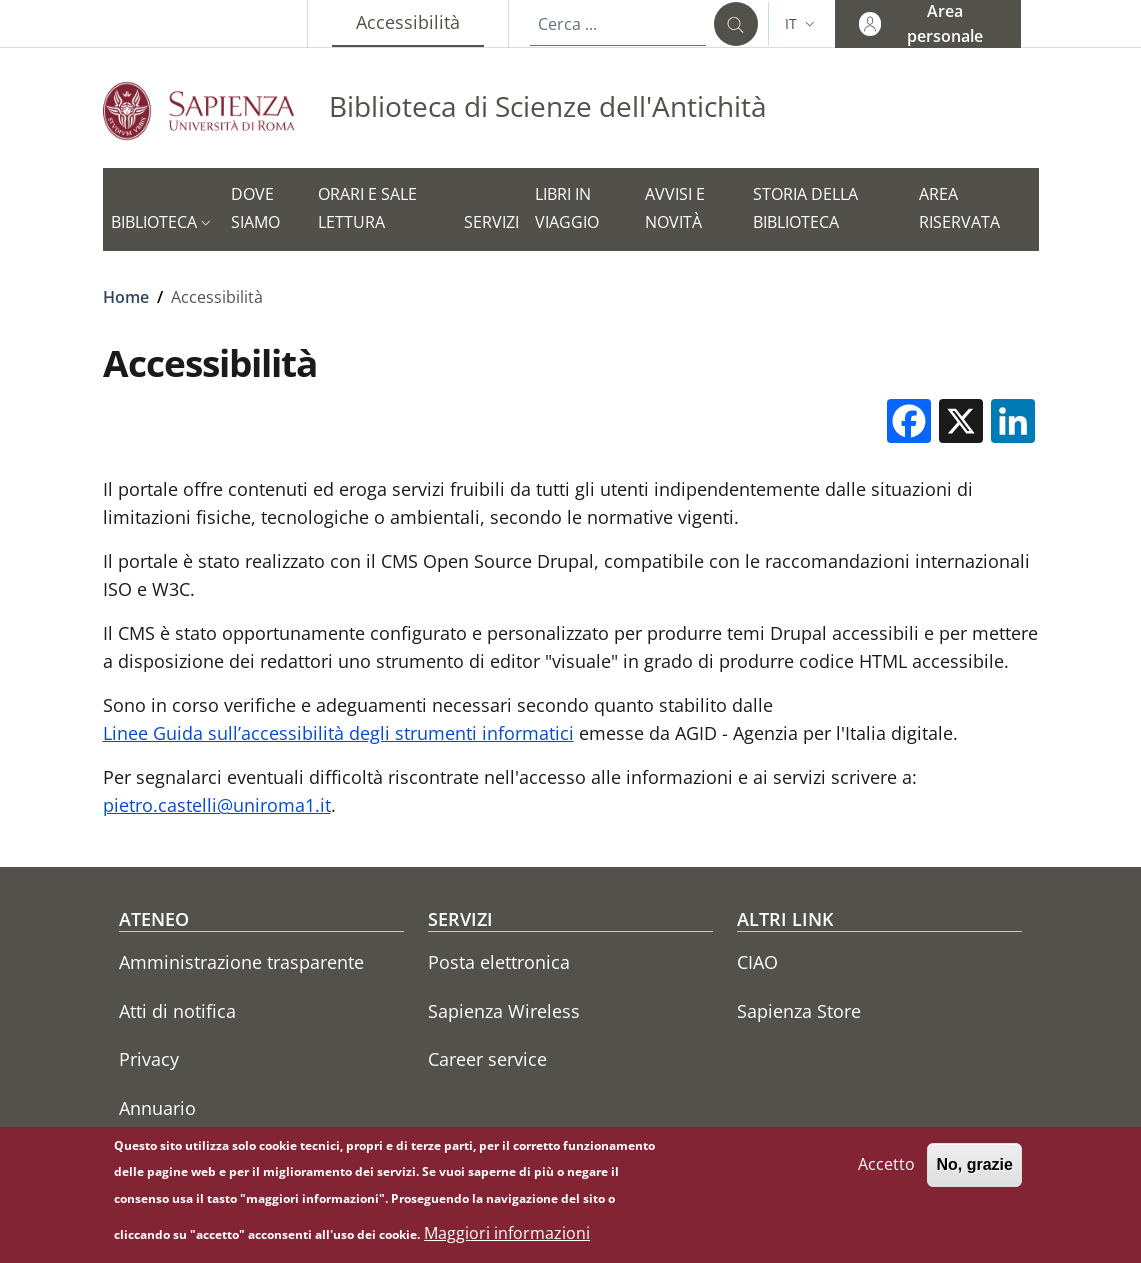  Describe the element at coordinates (177, 1011) in the screenshot. I see `Atti di notifica [Atti di notifica - External link - Nuova finestra]` at that location.